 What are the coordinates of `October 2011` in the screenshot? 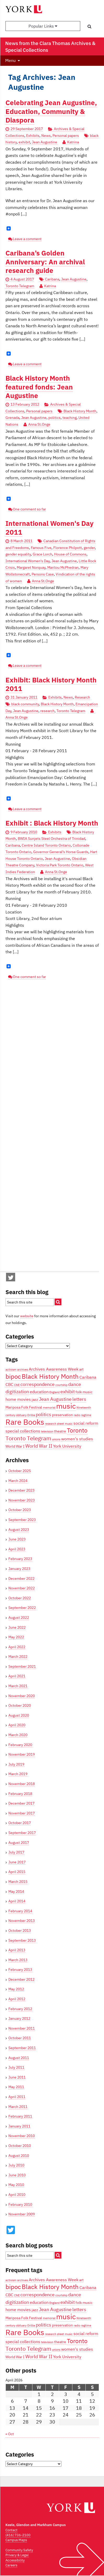 It's located at (19, 2038).